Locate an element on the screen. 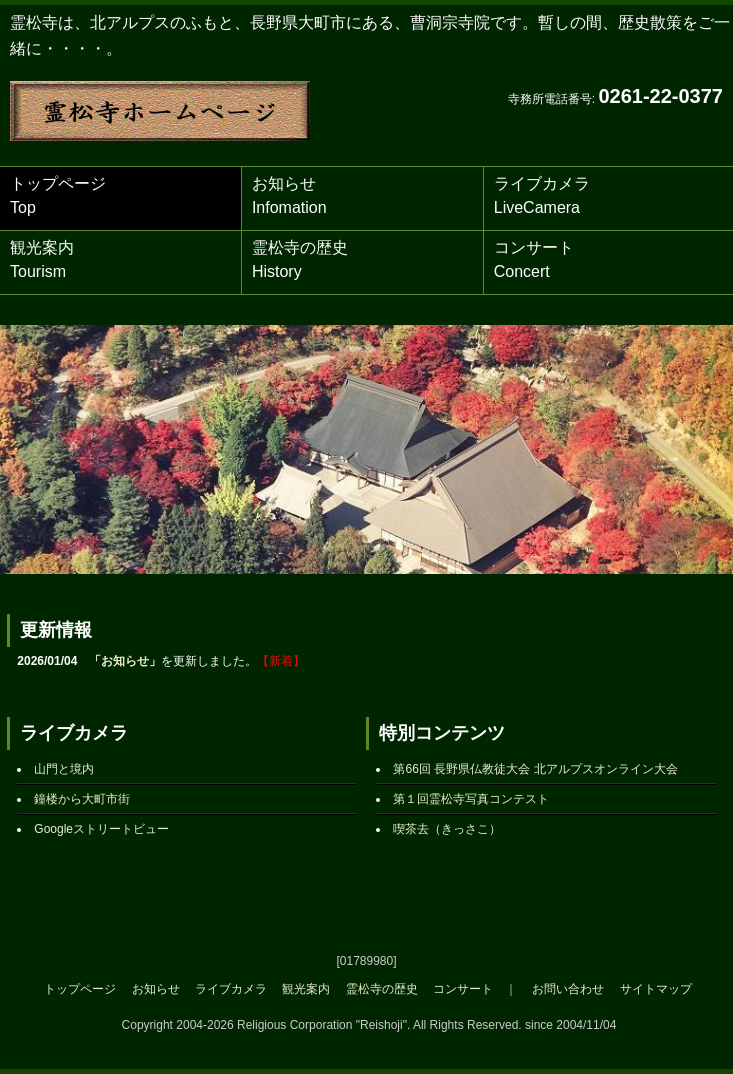  観光案内 is located at coordinates (42, 259).